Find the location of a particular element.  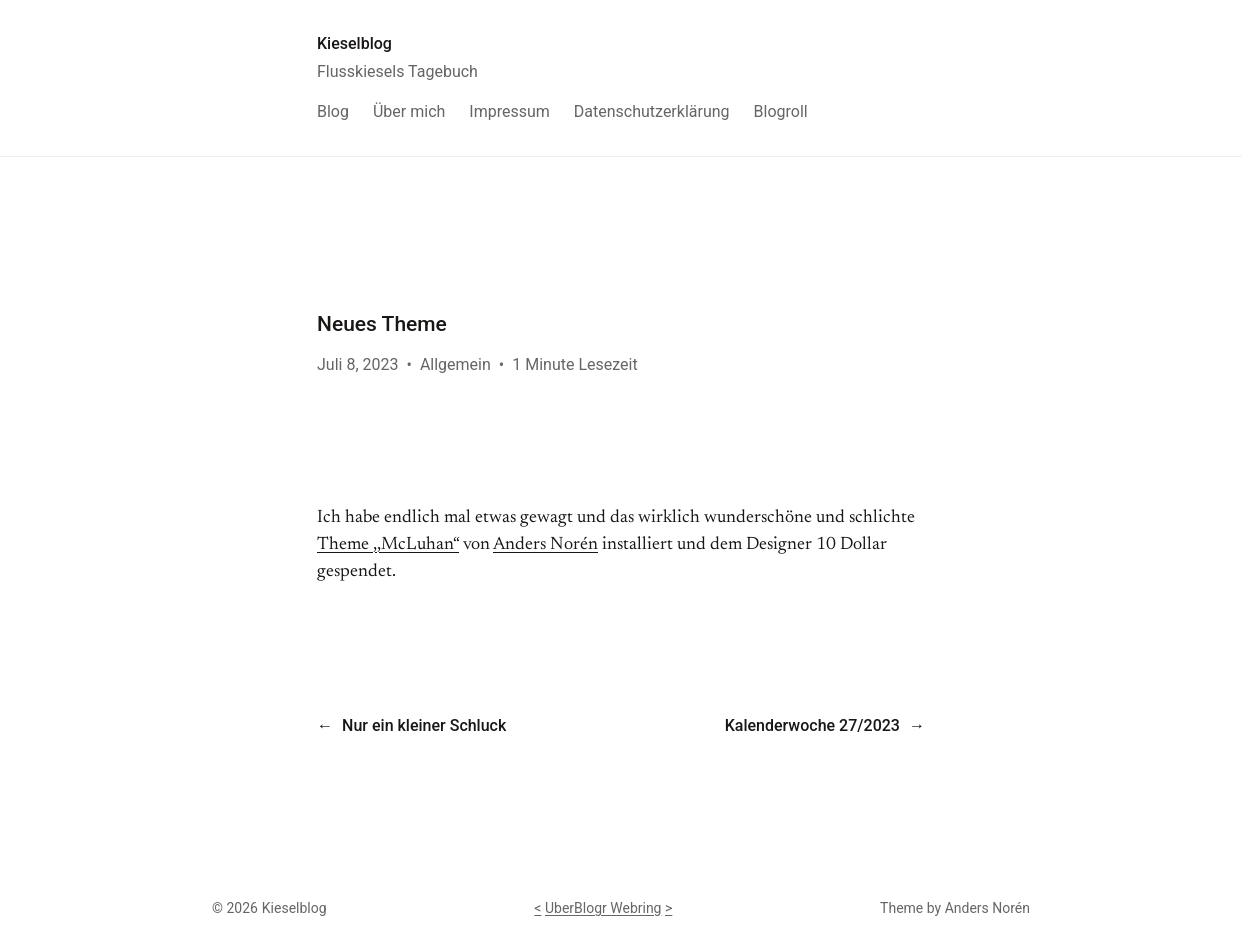

Allgemein is located at coordinates (455, 364).